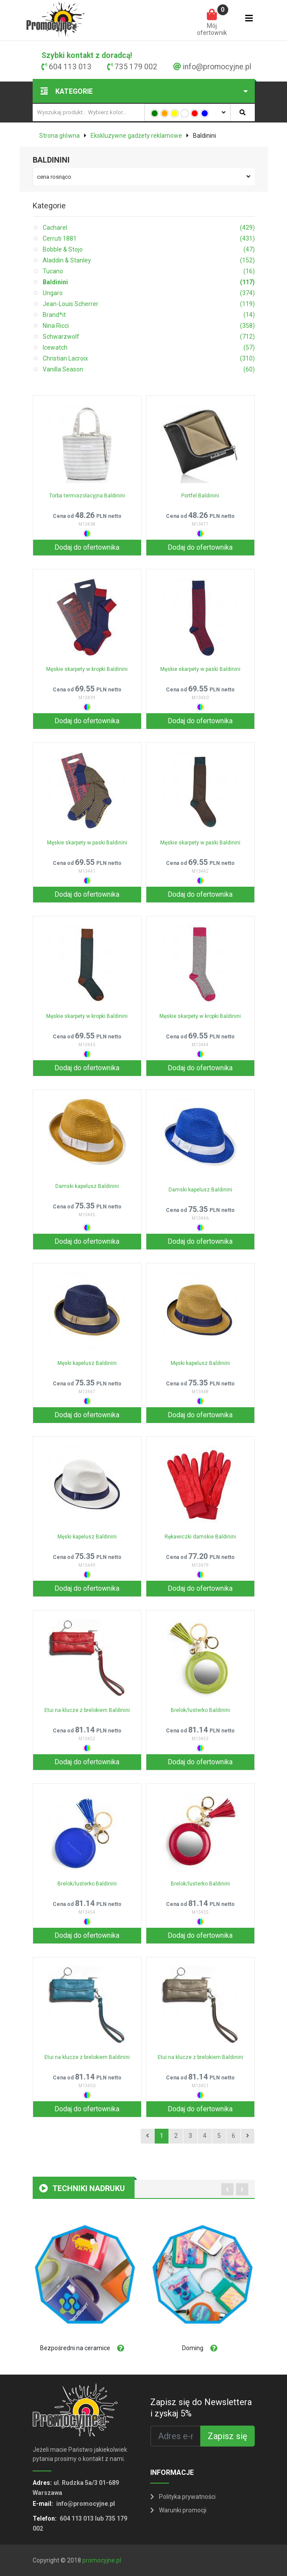 This screenshot has height=2576, width=287. Describe the element at coordinates (149, 315) in the screenshot. I see `Brand*it` at that location.